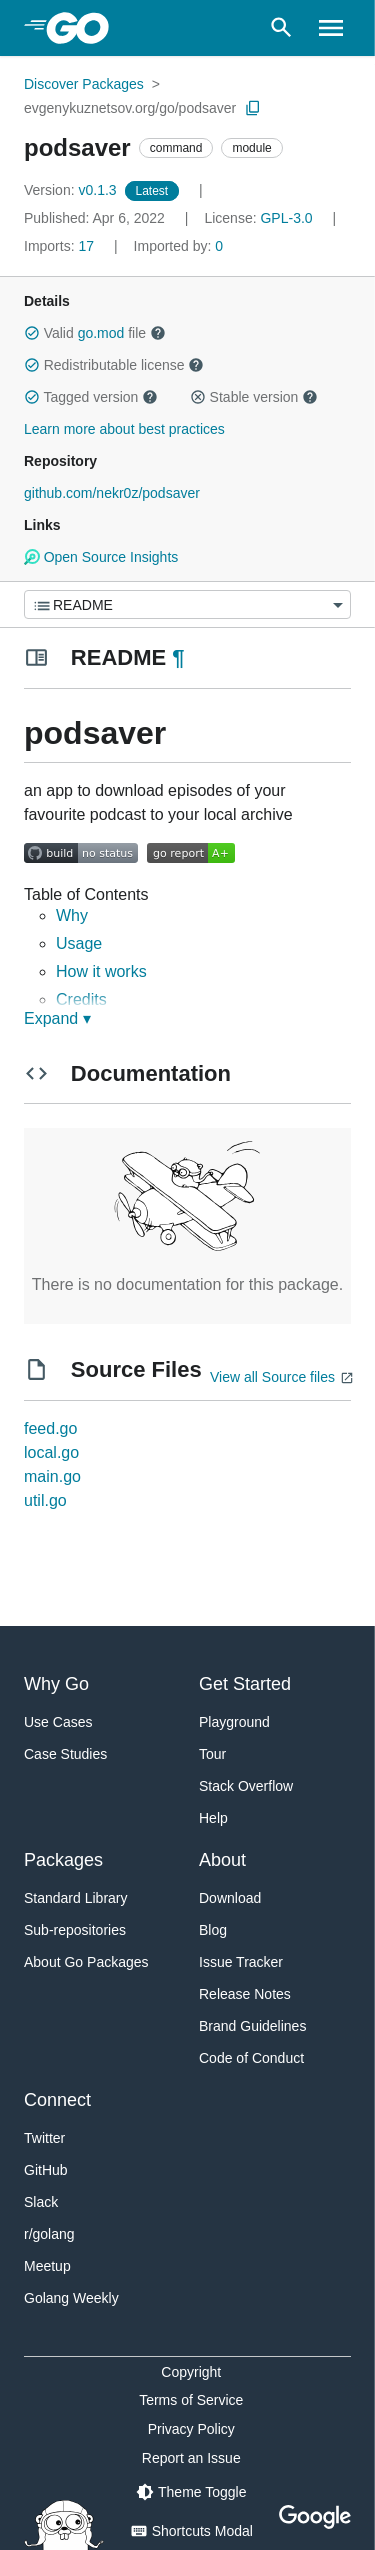 This screenshot has width=375, height=2550. What do you see at coordinates (246, 1786) in the screenshot?
I see `Stack Overflow` at bounding box center [246, 1786].